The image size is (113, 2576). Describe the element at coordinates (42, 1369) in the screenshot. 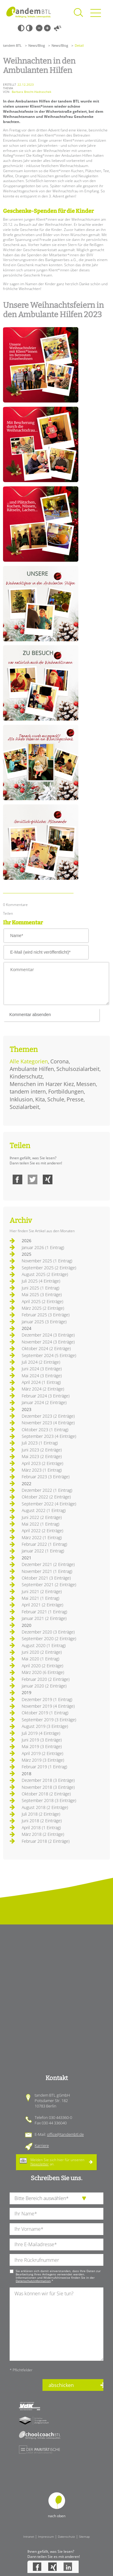

I see `Juni 2024 (3 Einträge)` at that location.